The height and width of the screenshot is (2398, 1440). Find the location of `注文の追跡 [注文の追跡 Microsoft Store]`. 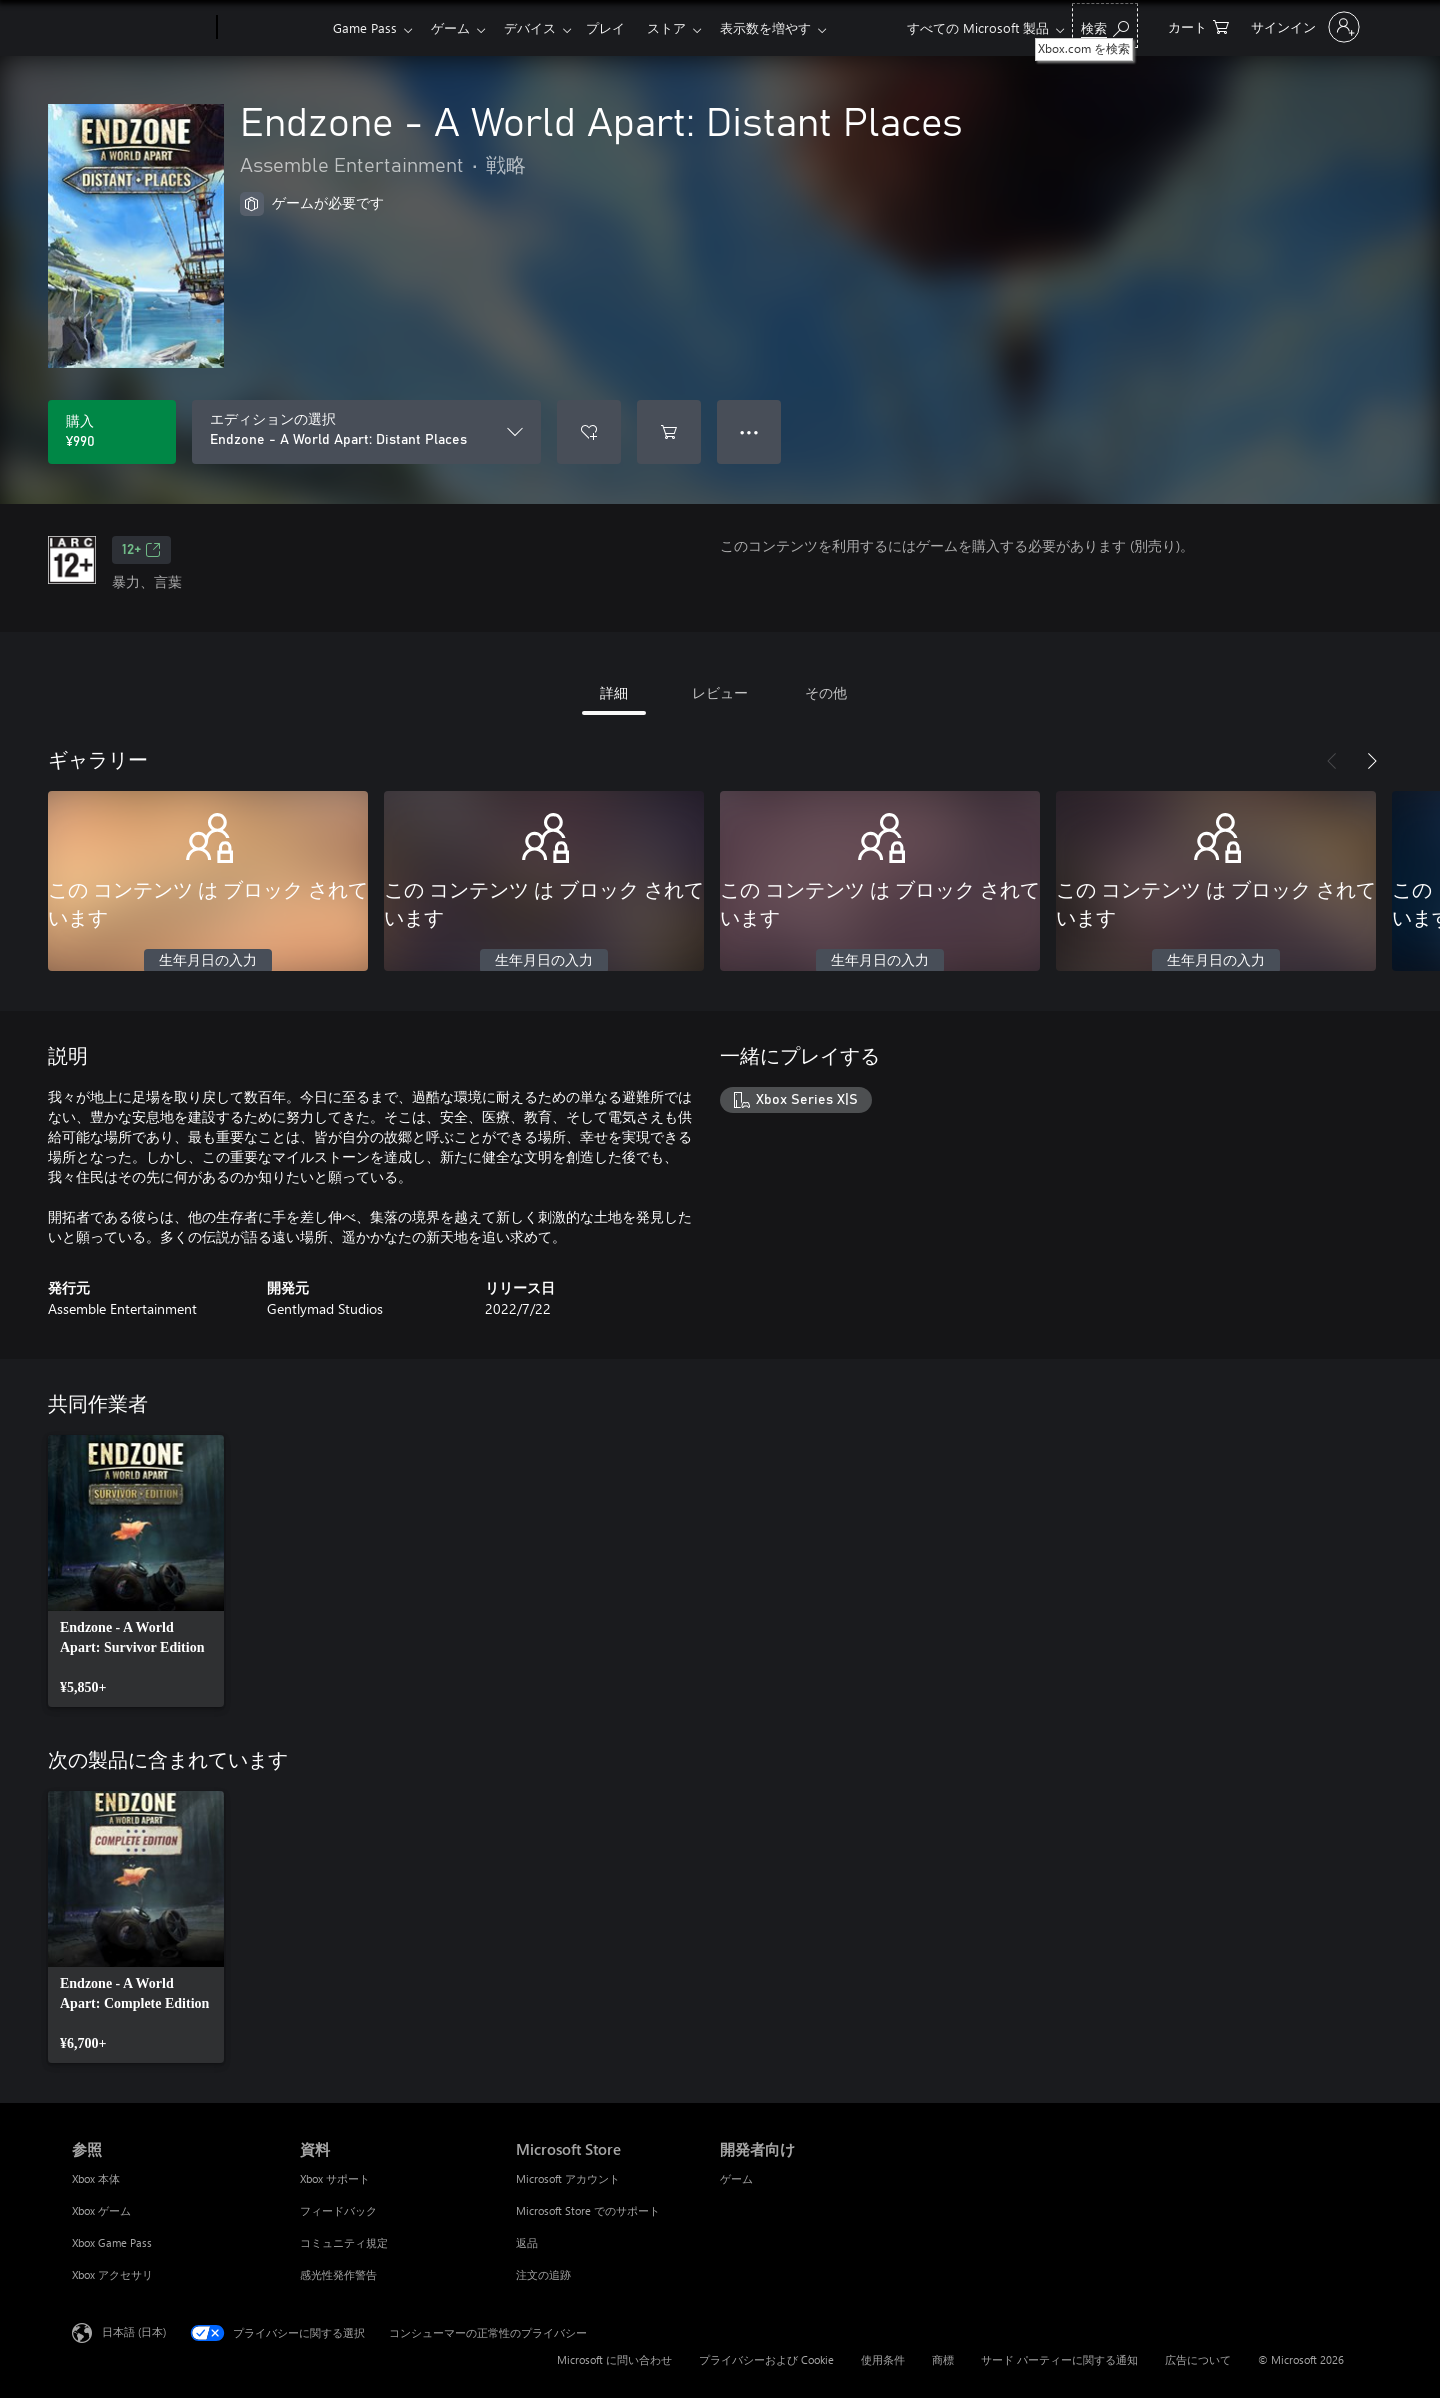

注文の追跡 [注文の追跡 Microsoft Store] is located at coordinates (543, 2274).